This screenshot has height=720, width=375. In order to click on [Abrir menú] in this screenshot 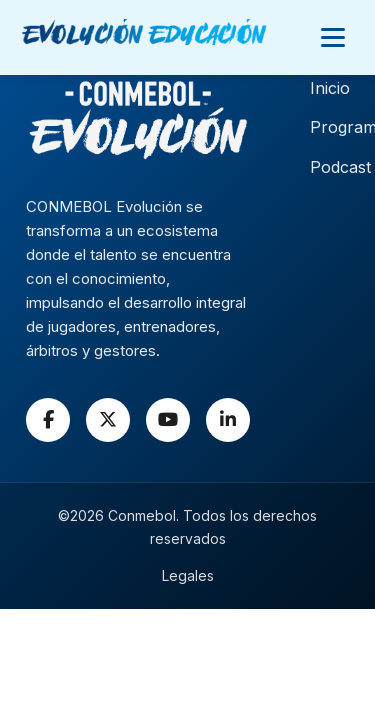, I will do `click(333, 37)`.